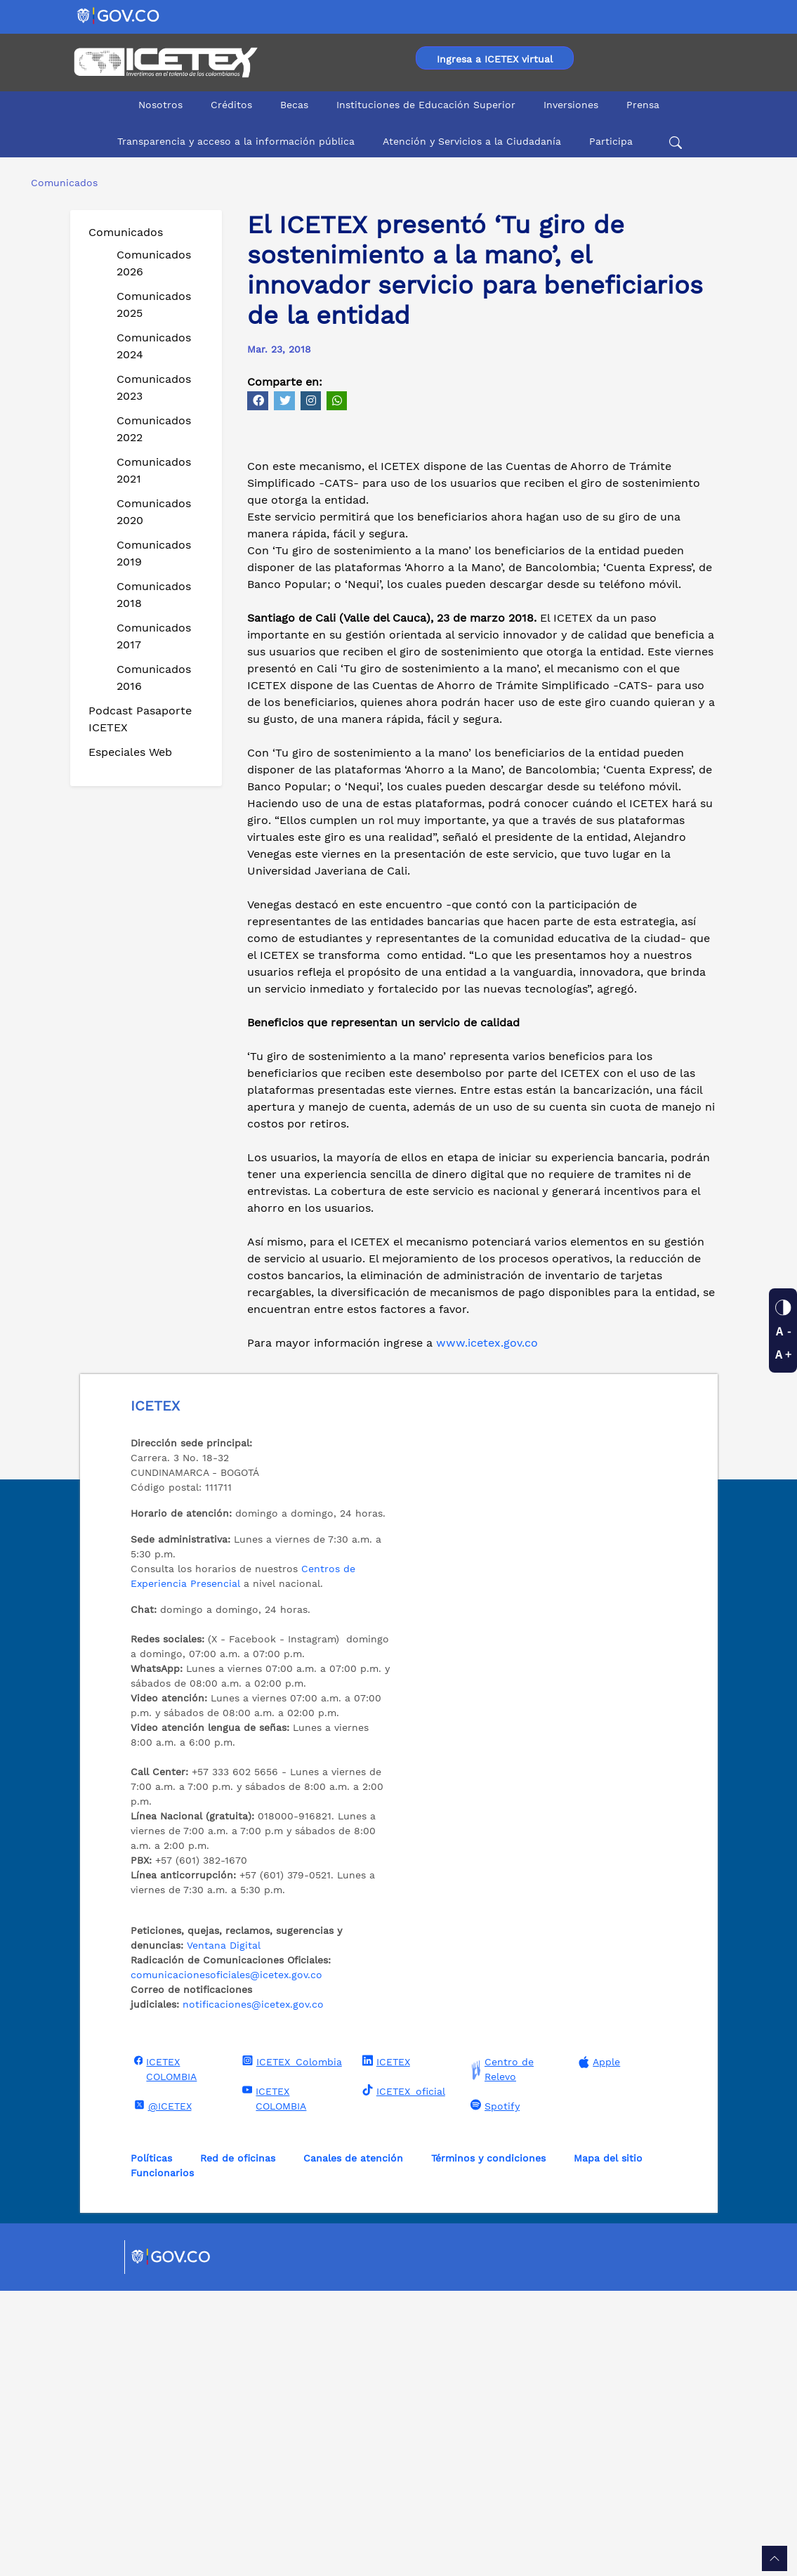 The image size is (797, 2576). Describe the element at coordinates (130, 752) in the screenshot. I see `Especiales Web` at that location.